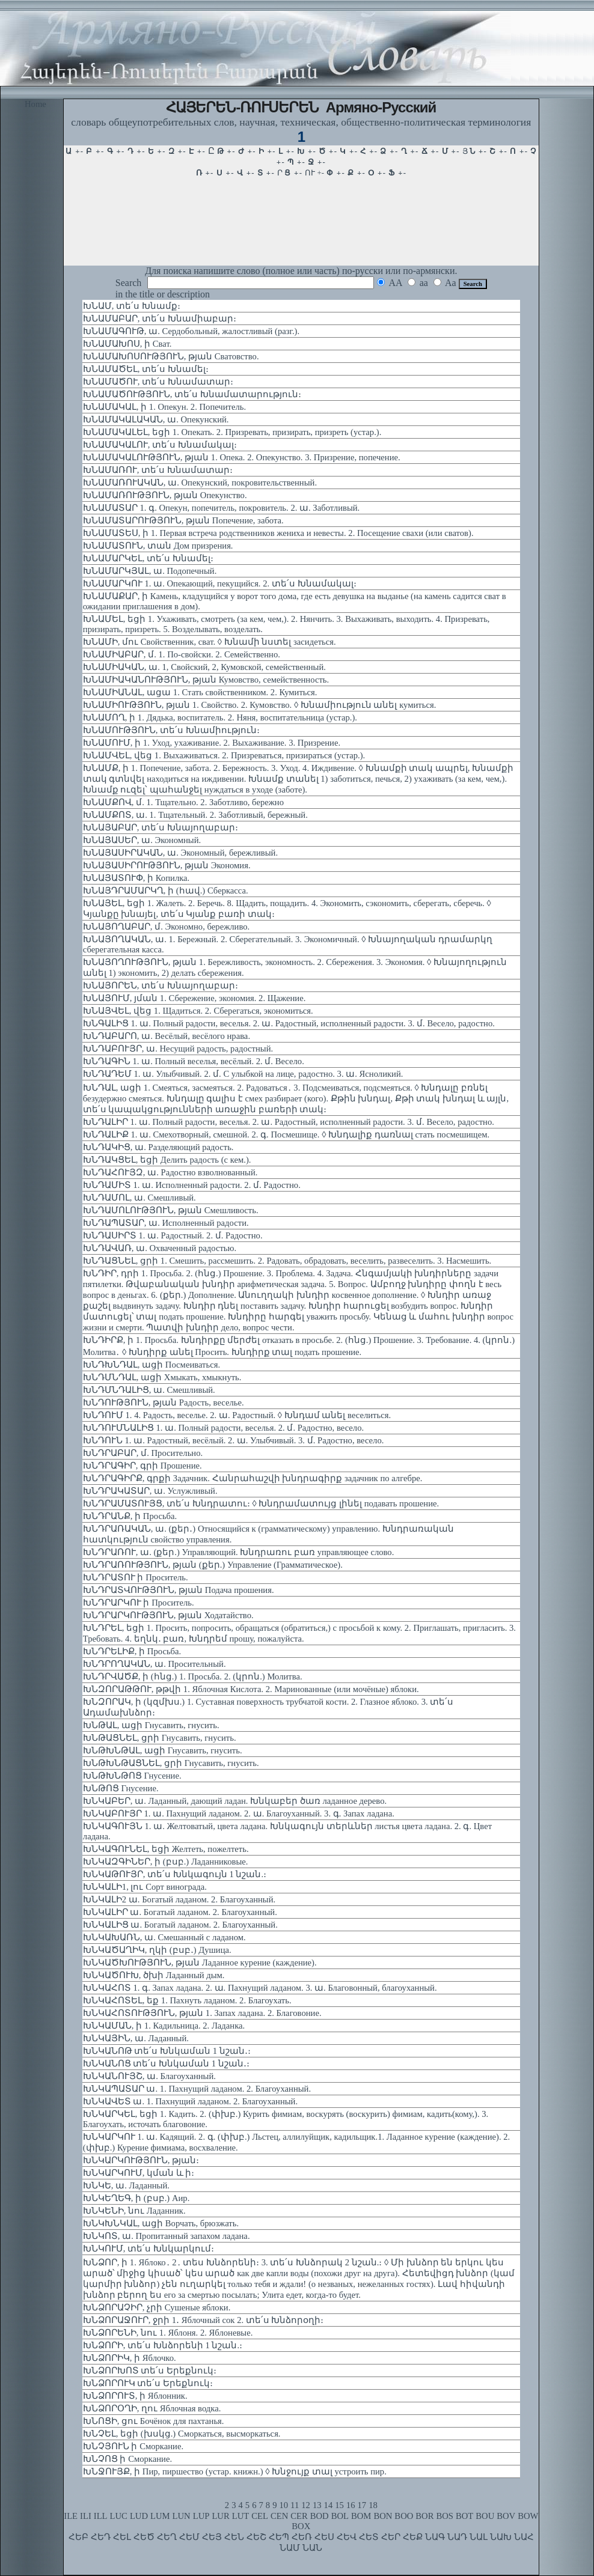 Image resolution: width=594 pixels, height=2576 pixels. I want to click on ԽՆԴԱԳԻՆ 1. ա. Полный веселья, весёлый. 2. մ. Весело., so click(193, 1061).